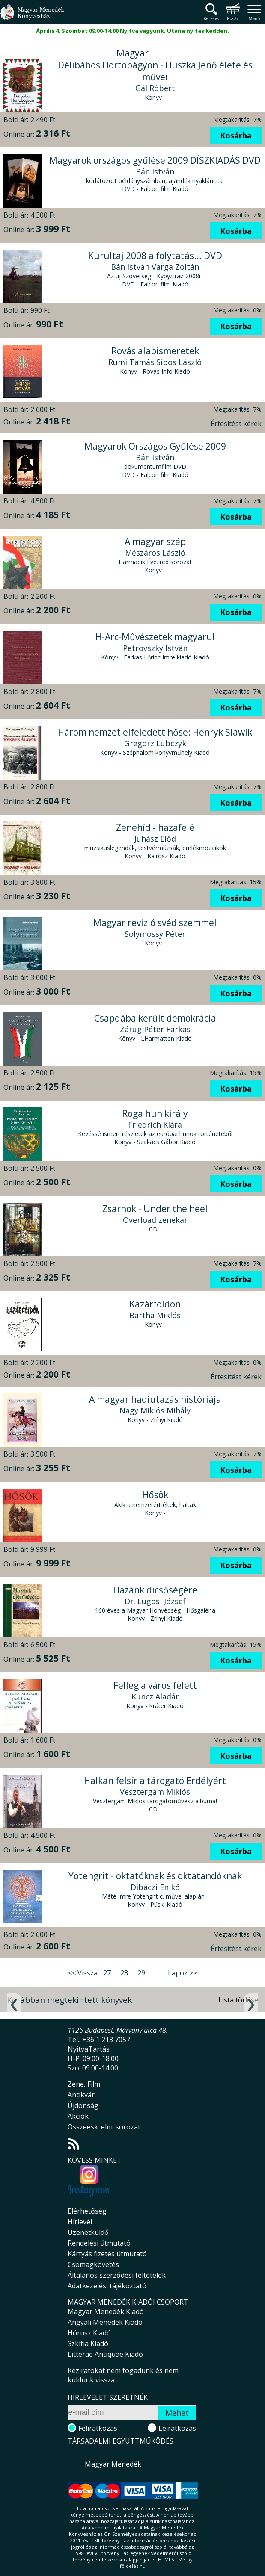 This screenshot has width=265, height=2576. What do you see at coordinates (155, 648) in the screenshot?
I see `Petrovszky István` at bounding box center [155, 648].